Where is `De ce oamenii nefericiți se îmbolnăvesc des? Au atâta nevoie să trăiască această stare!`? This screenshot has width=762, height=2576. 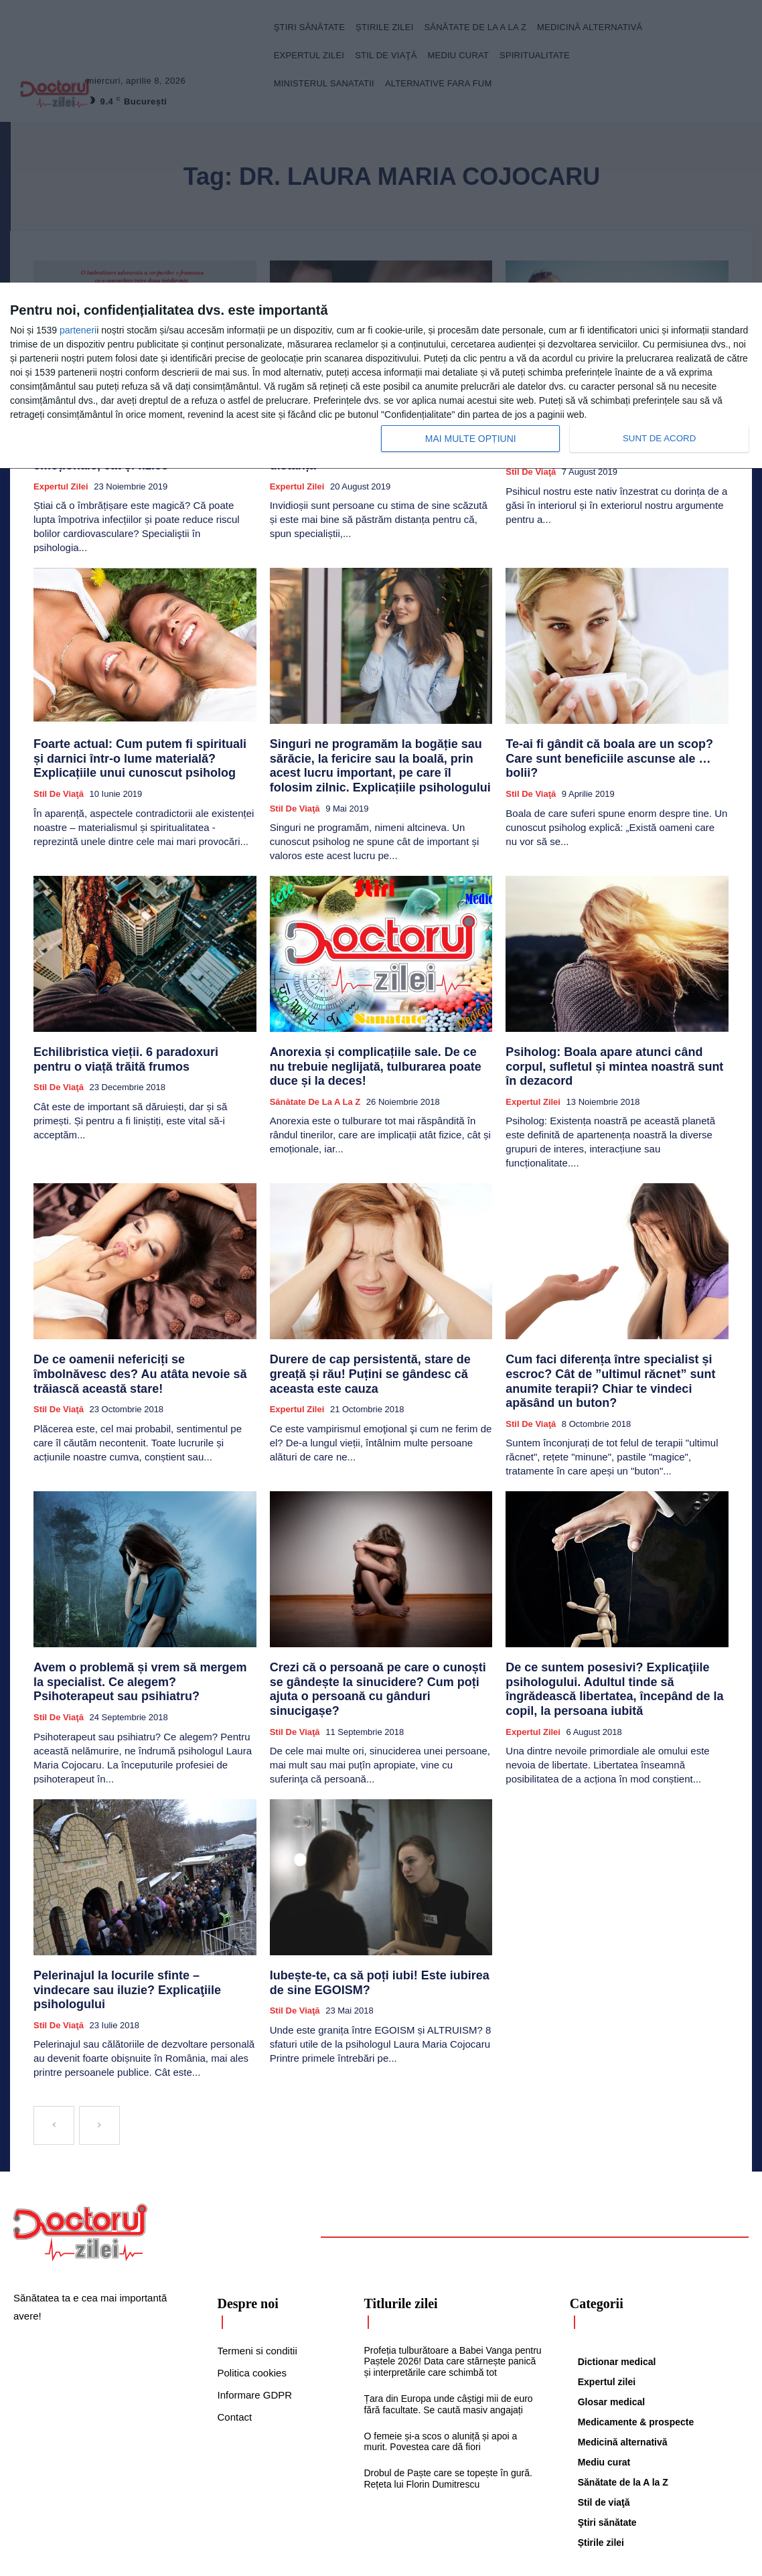
De ce oamenii nefericiți se îmbolnăvesc des? Au atâta nevoie să trăiască această stare! is located at coordinates (141, 1328).